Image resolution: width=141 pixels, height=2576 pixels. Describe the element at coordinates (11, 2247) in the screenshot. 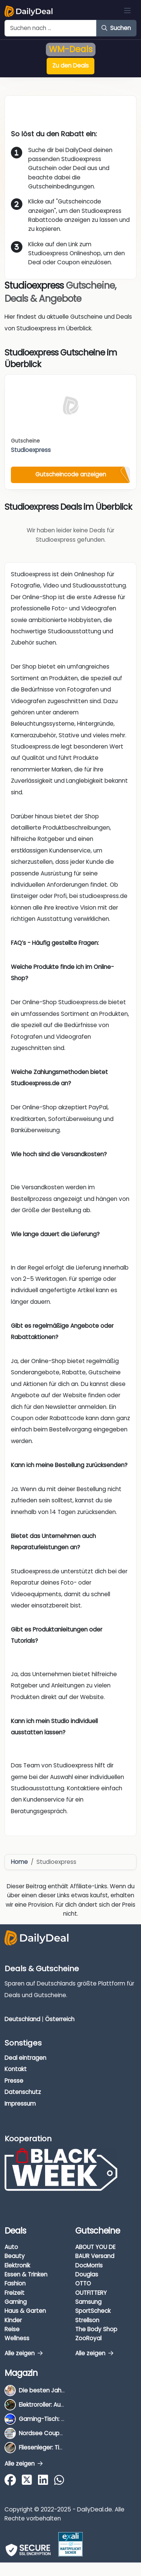

I see `Auto` at that location.